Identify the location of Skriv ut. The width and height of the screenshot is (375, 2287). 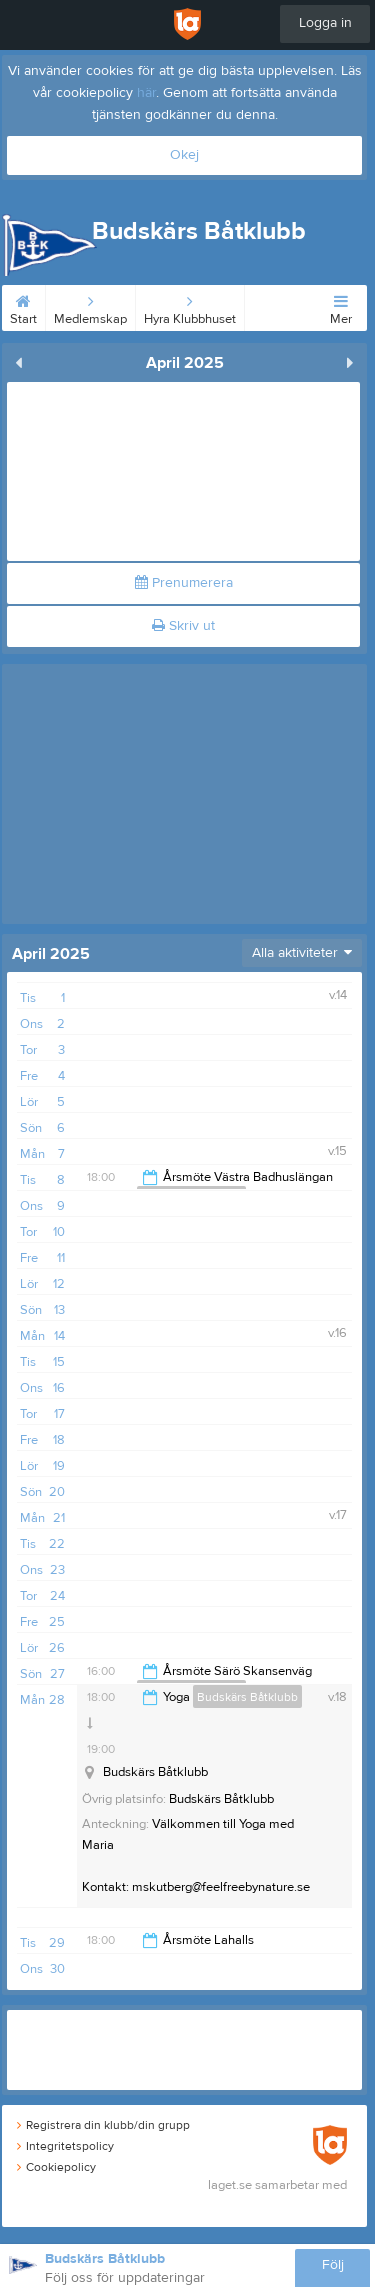
(183, 626).